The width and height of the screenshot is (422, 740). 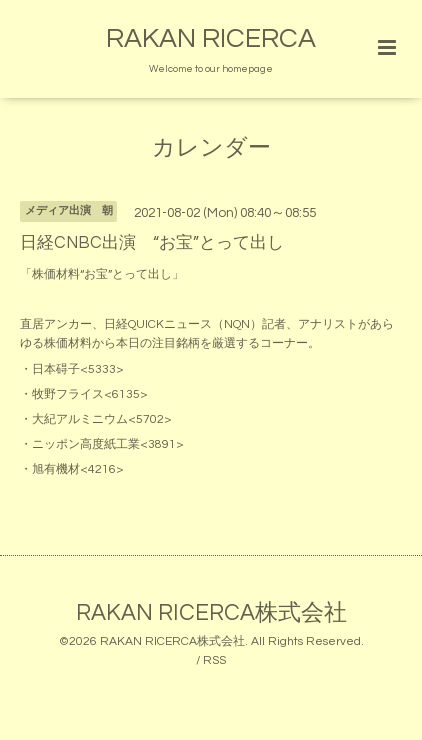 I want to click on カレンダー, so click(x=211, y=148).